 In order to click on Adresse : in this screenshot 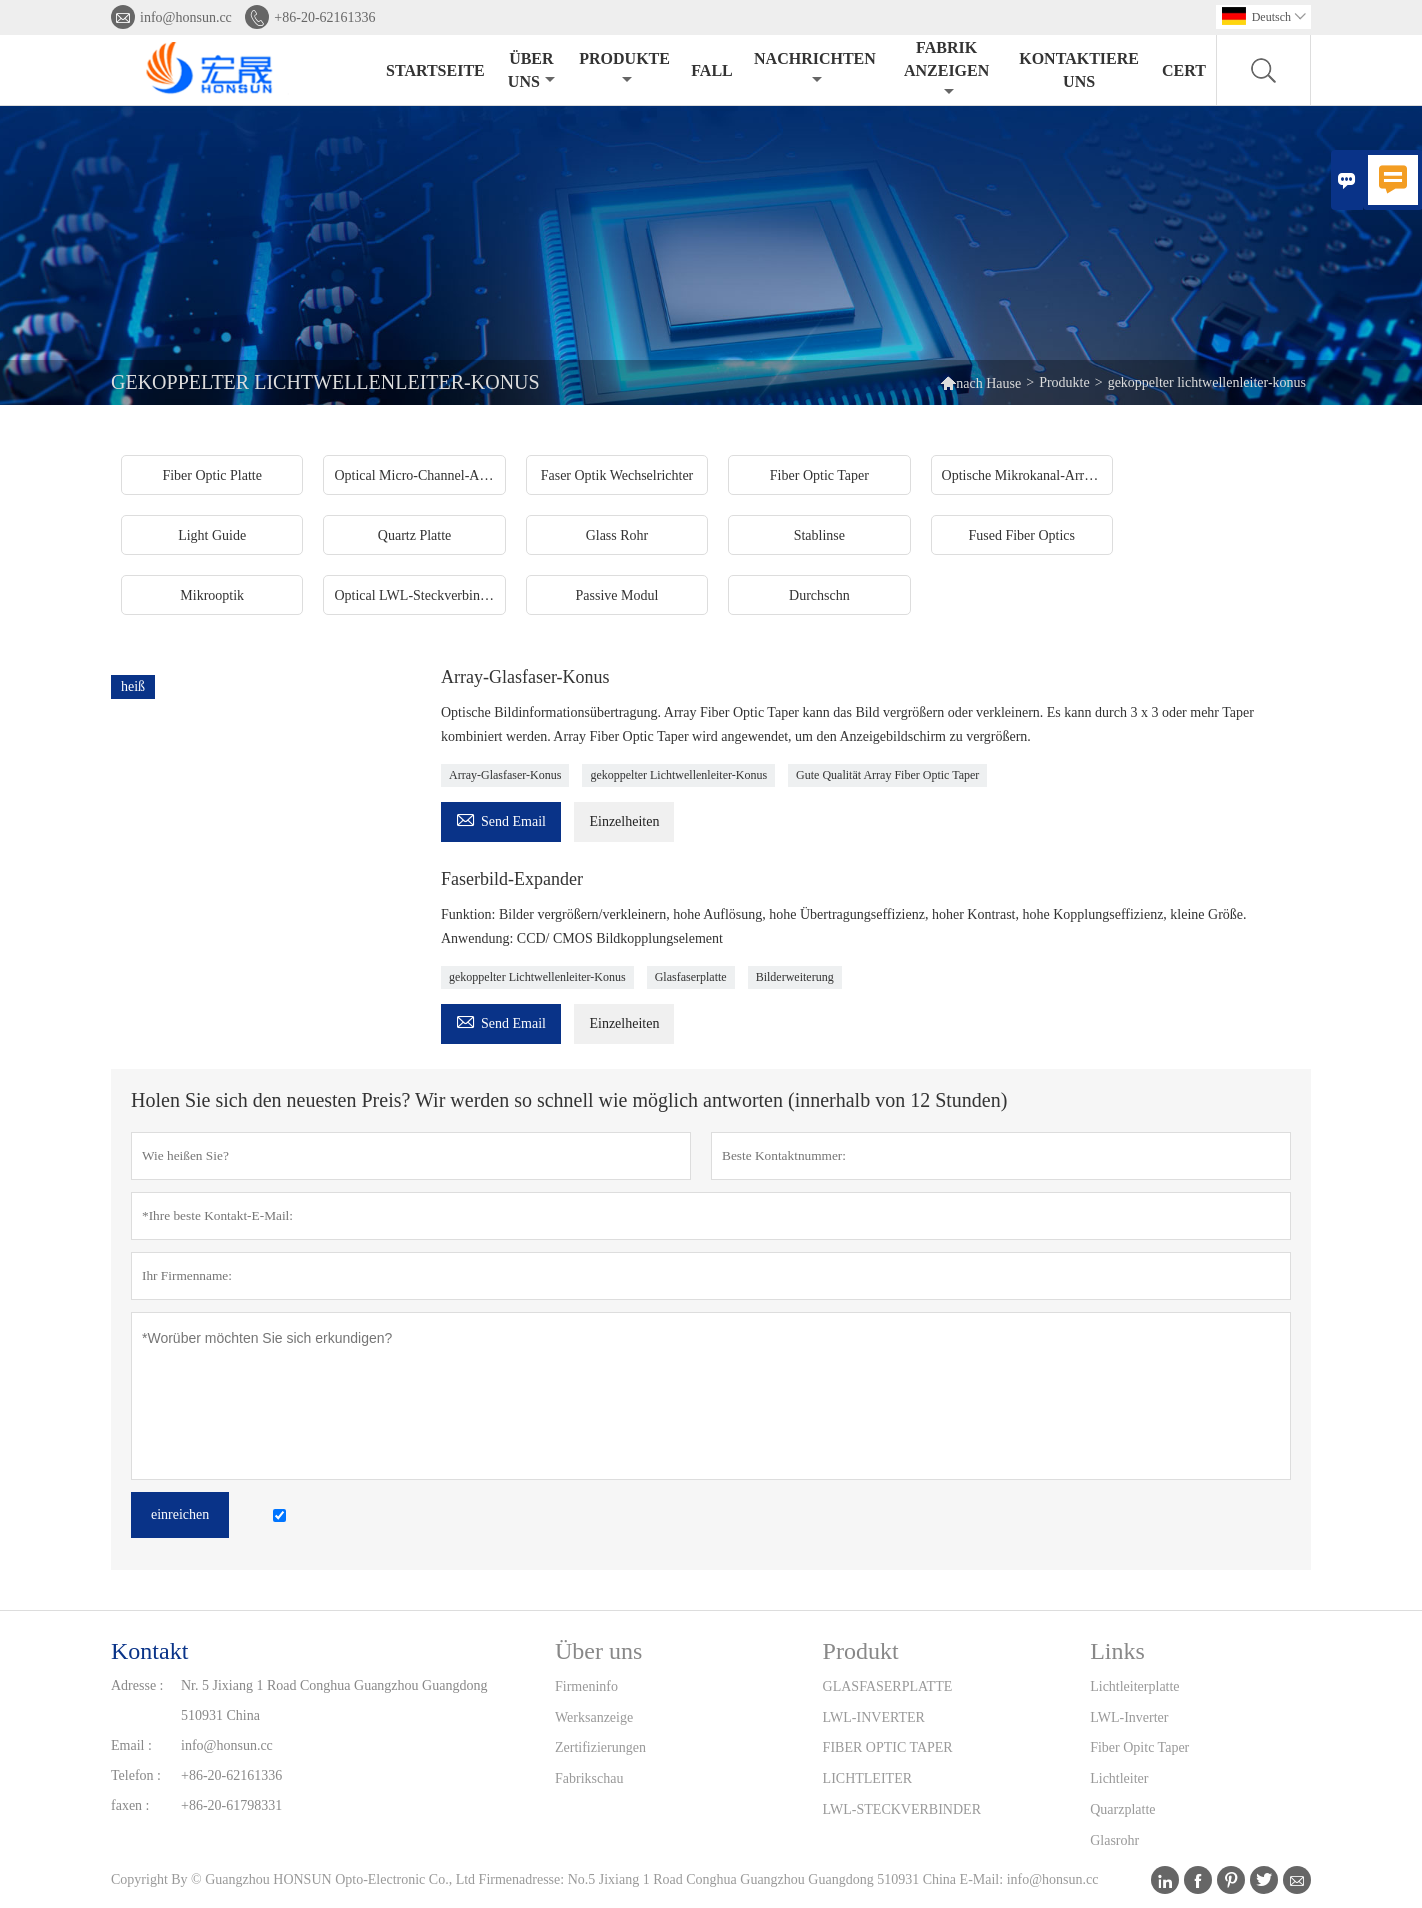, I will do `click(137, 1685)`.